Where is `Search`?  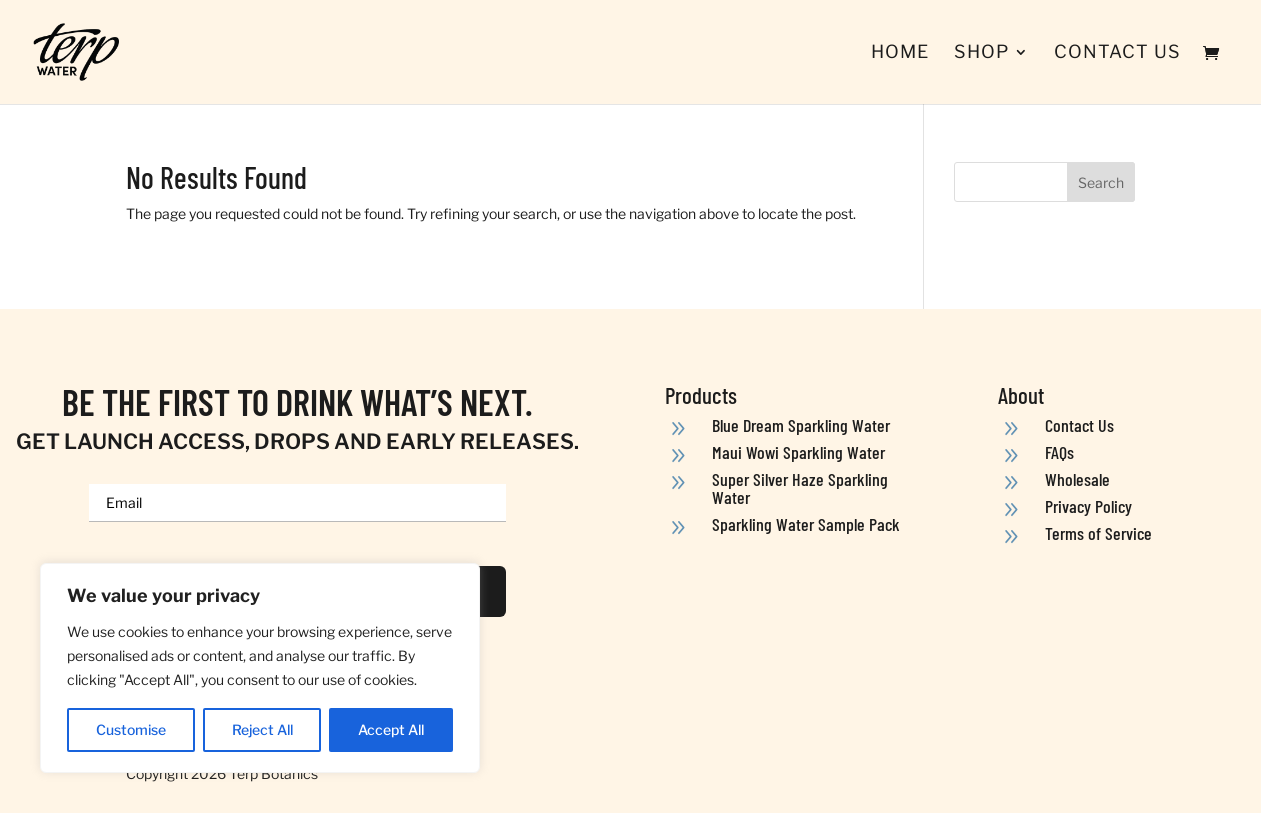 Search is located at coordinates (1101, 182).